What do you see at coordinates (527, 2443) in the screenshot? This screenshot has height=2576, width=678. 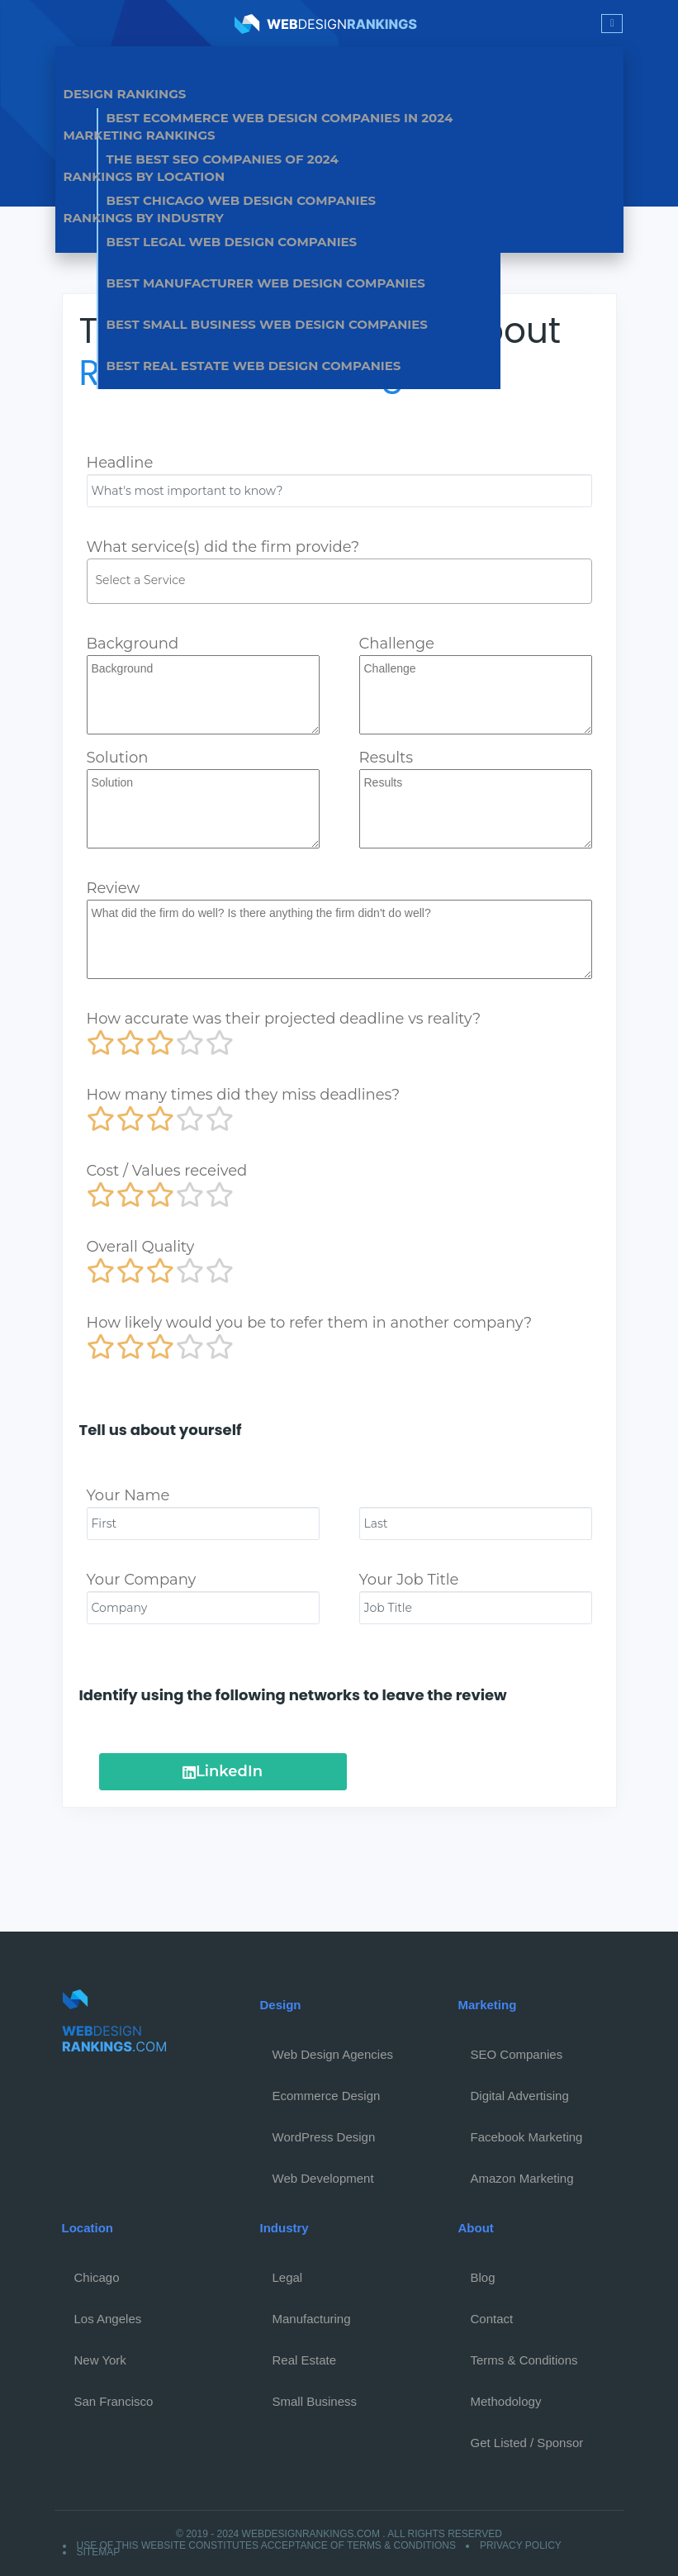 I see `Get Listed / Sponsor` at bounding box center [527, 2443].